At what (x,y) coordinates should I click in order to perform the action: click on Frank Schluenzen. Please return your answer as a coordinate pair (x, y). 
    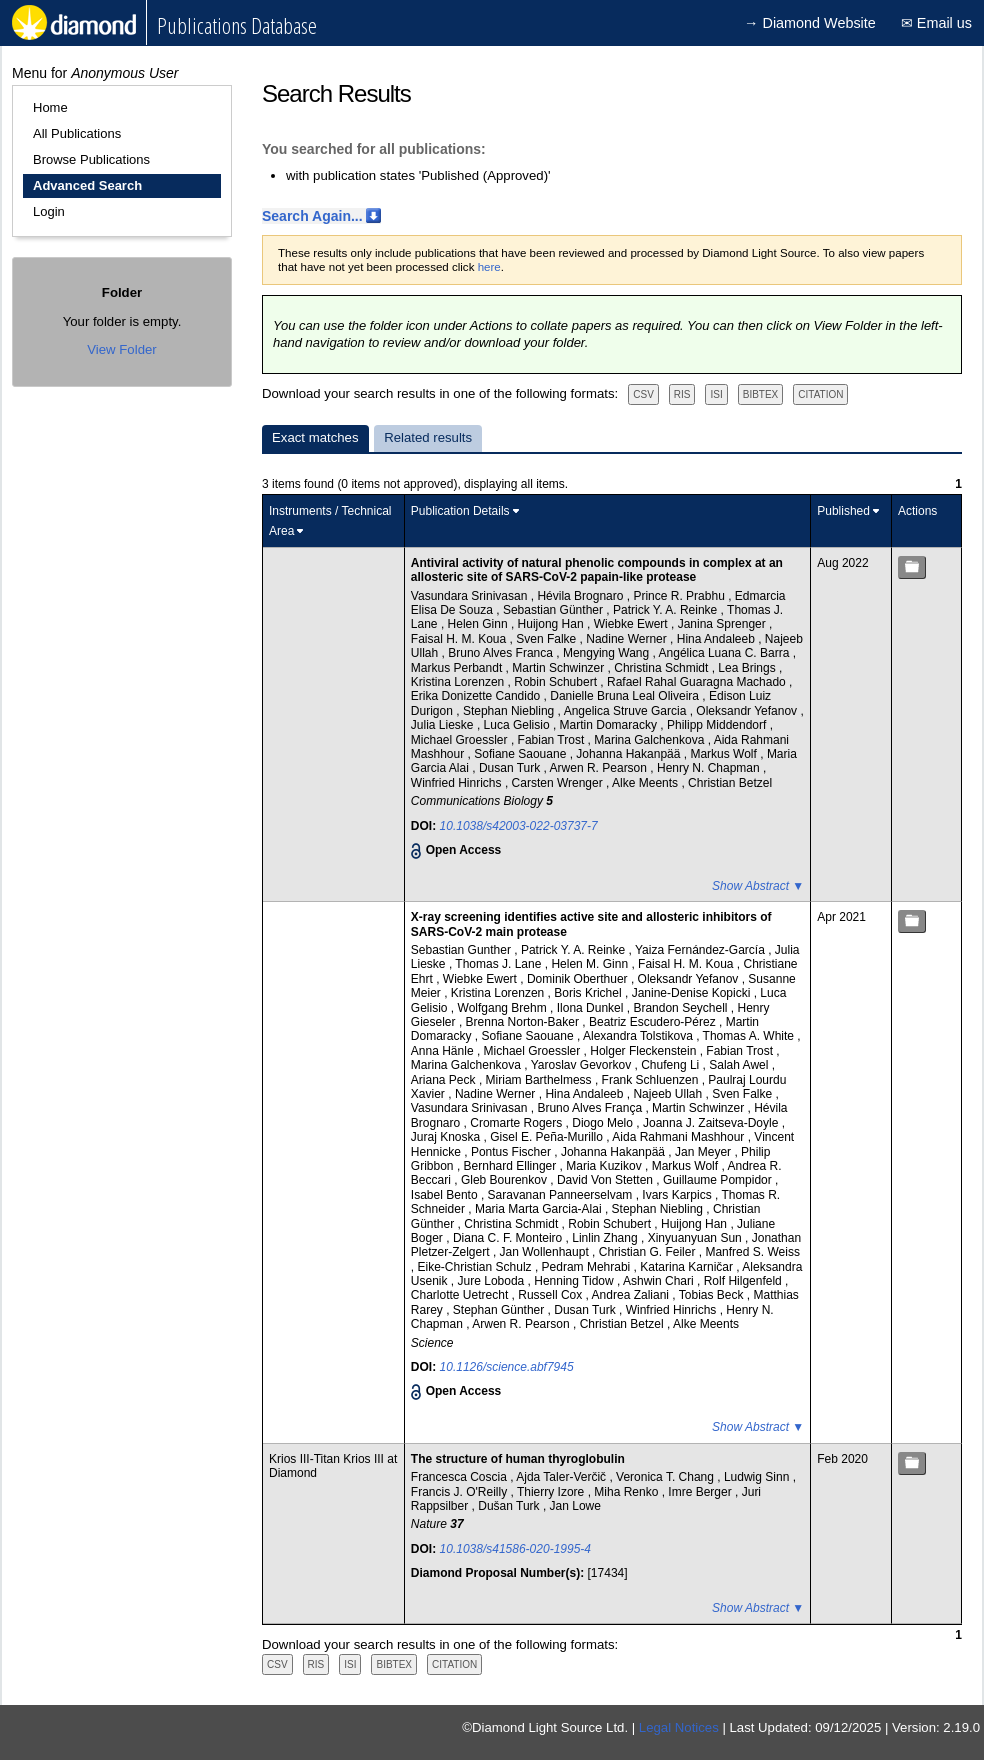
    Looking at the image, I should click on (652, 1080).